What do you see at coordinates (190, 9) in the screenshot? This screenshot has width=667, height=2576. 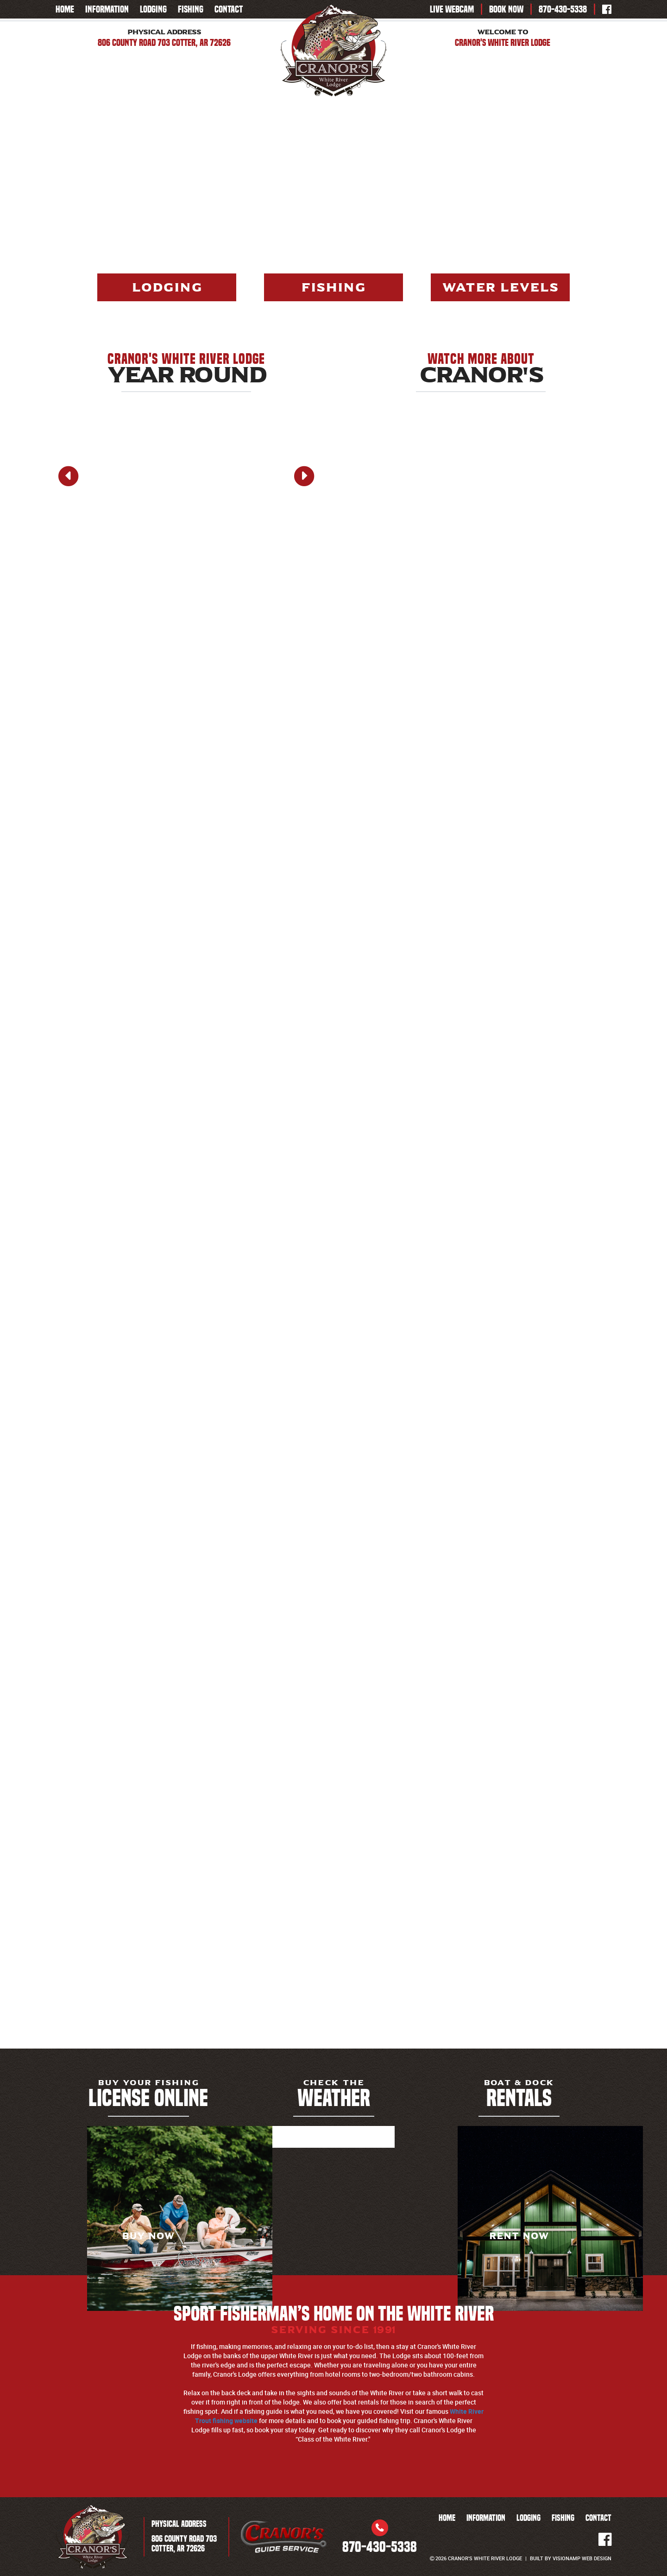 I see `FISHING` at bounding box center [190, 9].